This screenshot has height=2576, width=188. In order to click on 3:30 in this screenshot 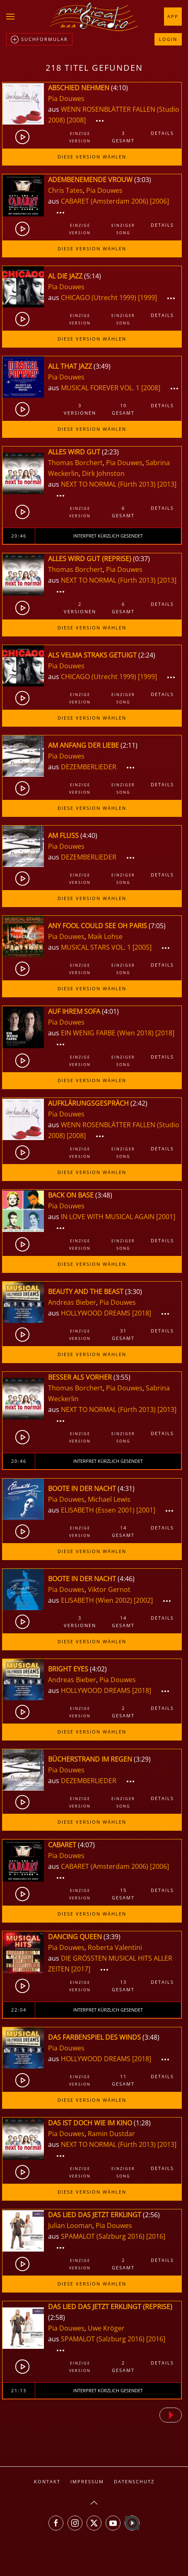, I will do `click(133, 1291)`.